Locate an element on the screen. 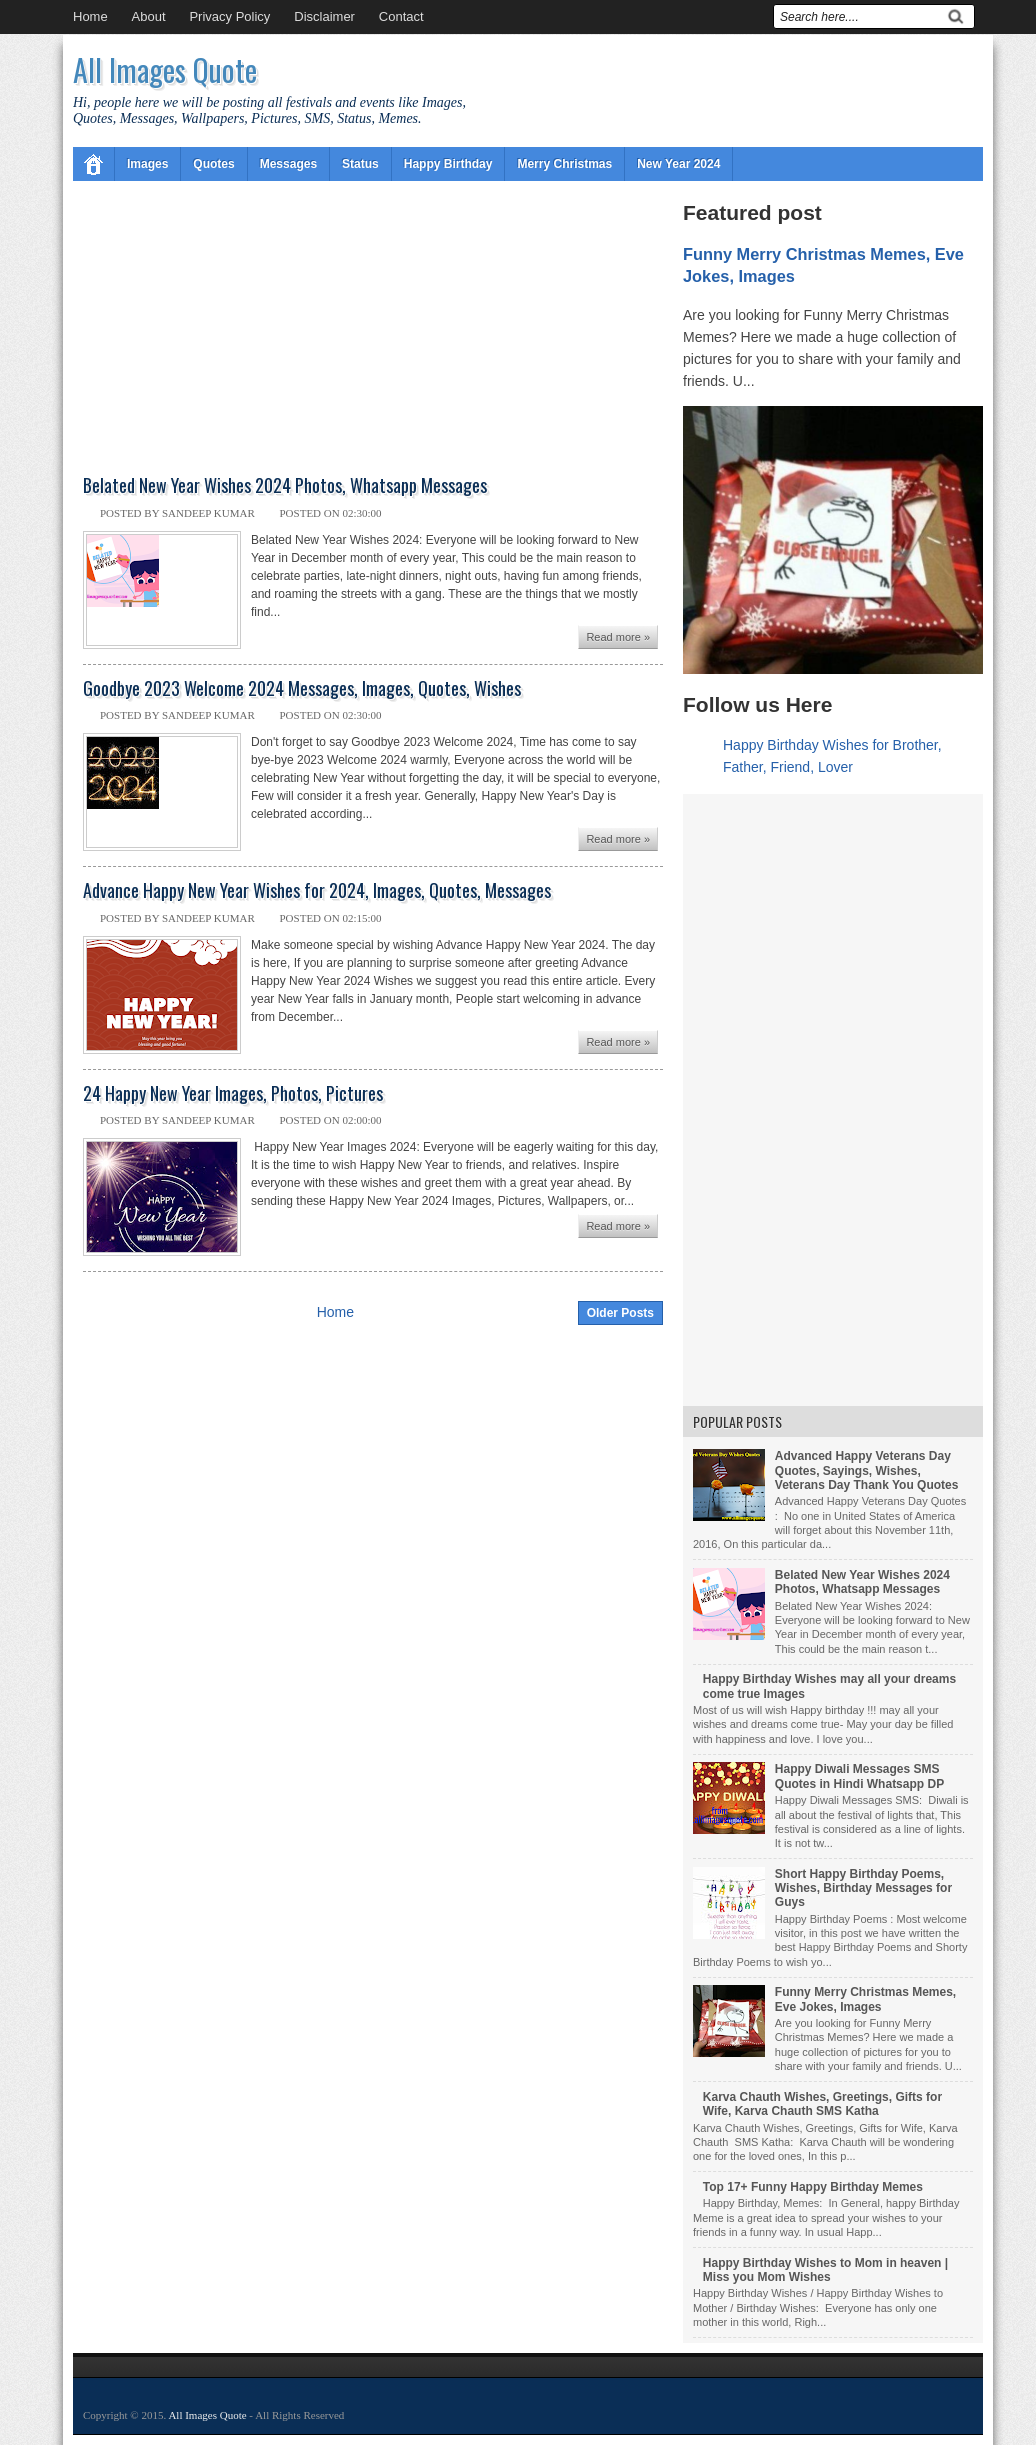 This screenshot has height=2445, width=1036. All Images Quote is located at coordinates (165, 69).